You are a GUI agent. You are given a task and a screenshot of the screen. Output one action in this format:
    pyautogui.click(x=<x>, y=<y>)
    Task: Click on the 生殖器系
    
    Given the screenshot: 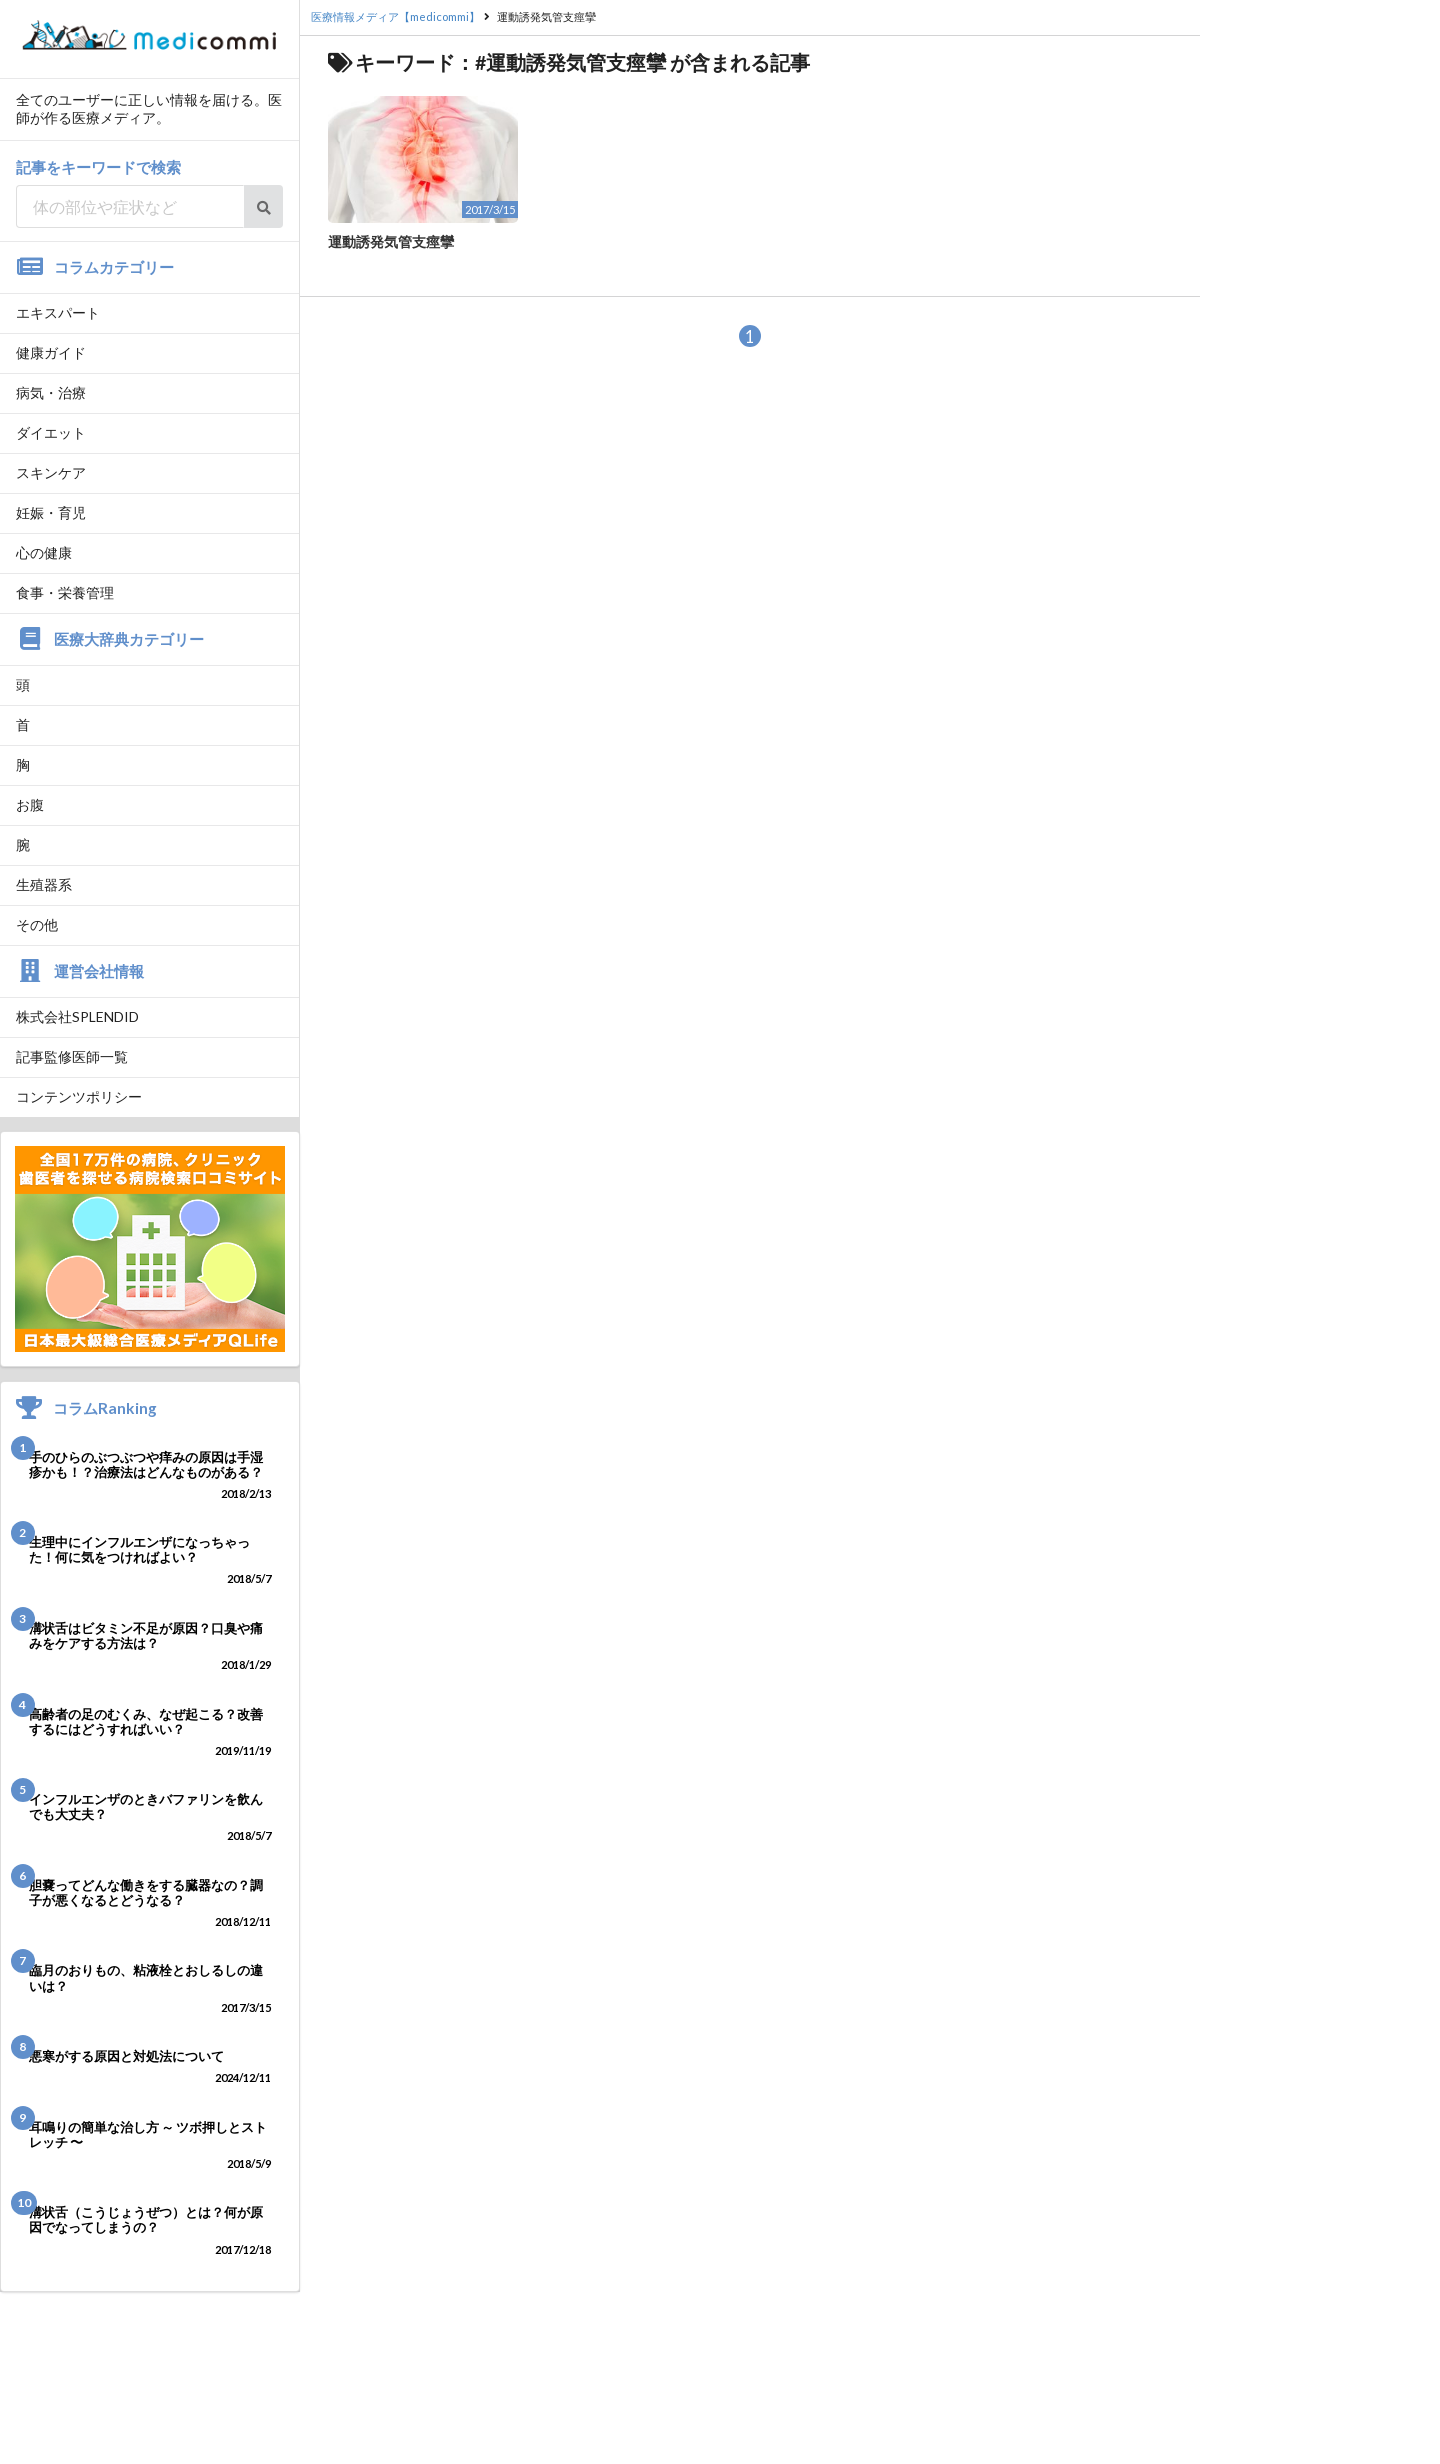 What is the action you would take?
    pyautogui.click(x=44, y=884)
    